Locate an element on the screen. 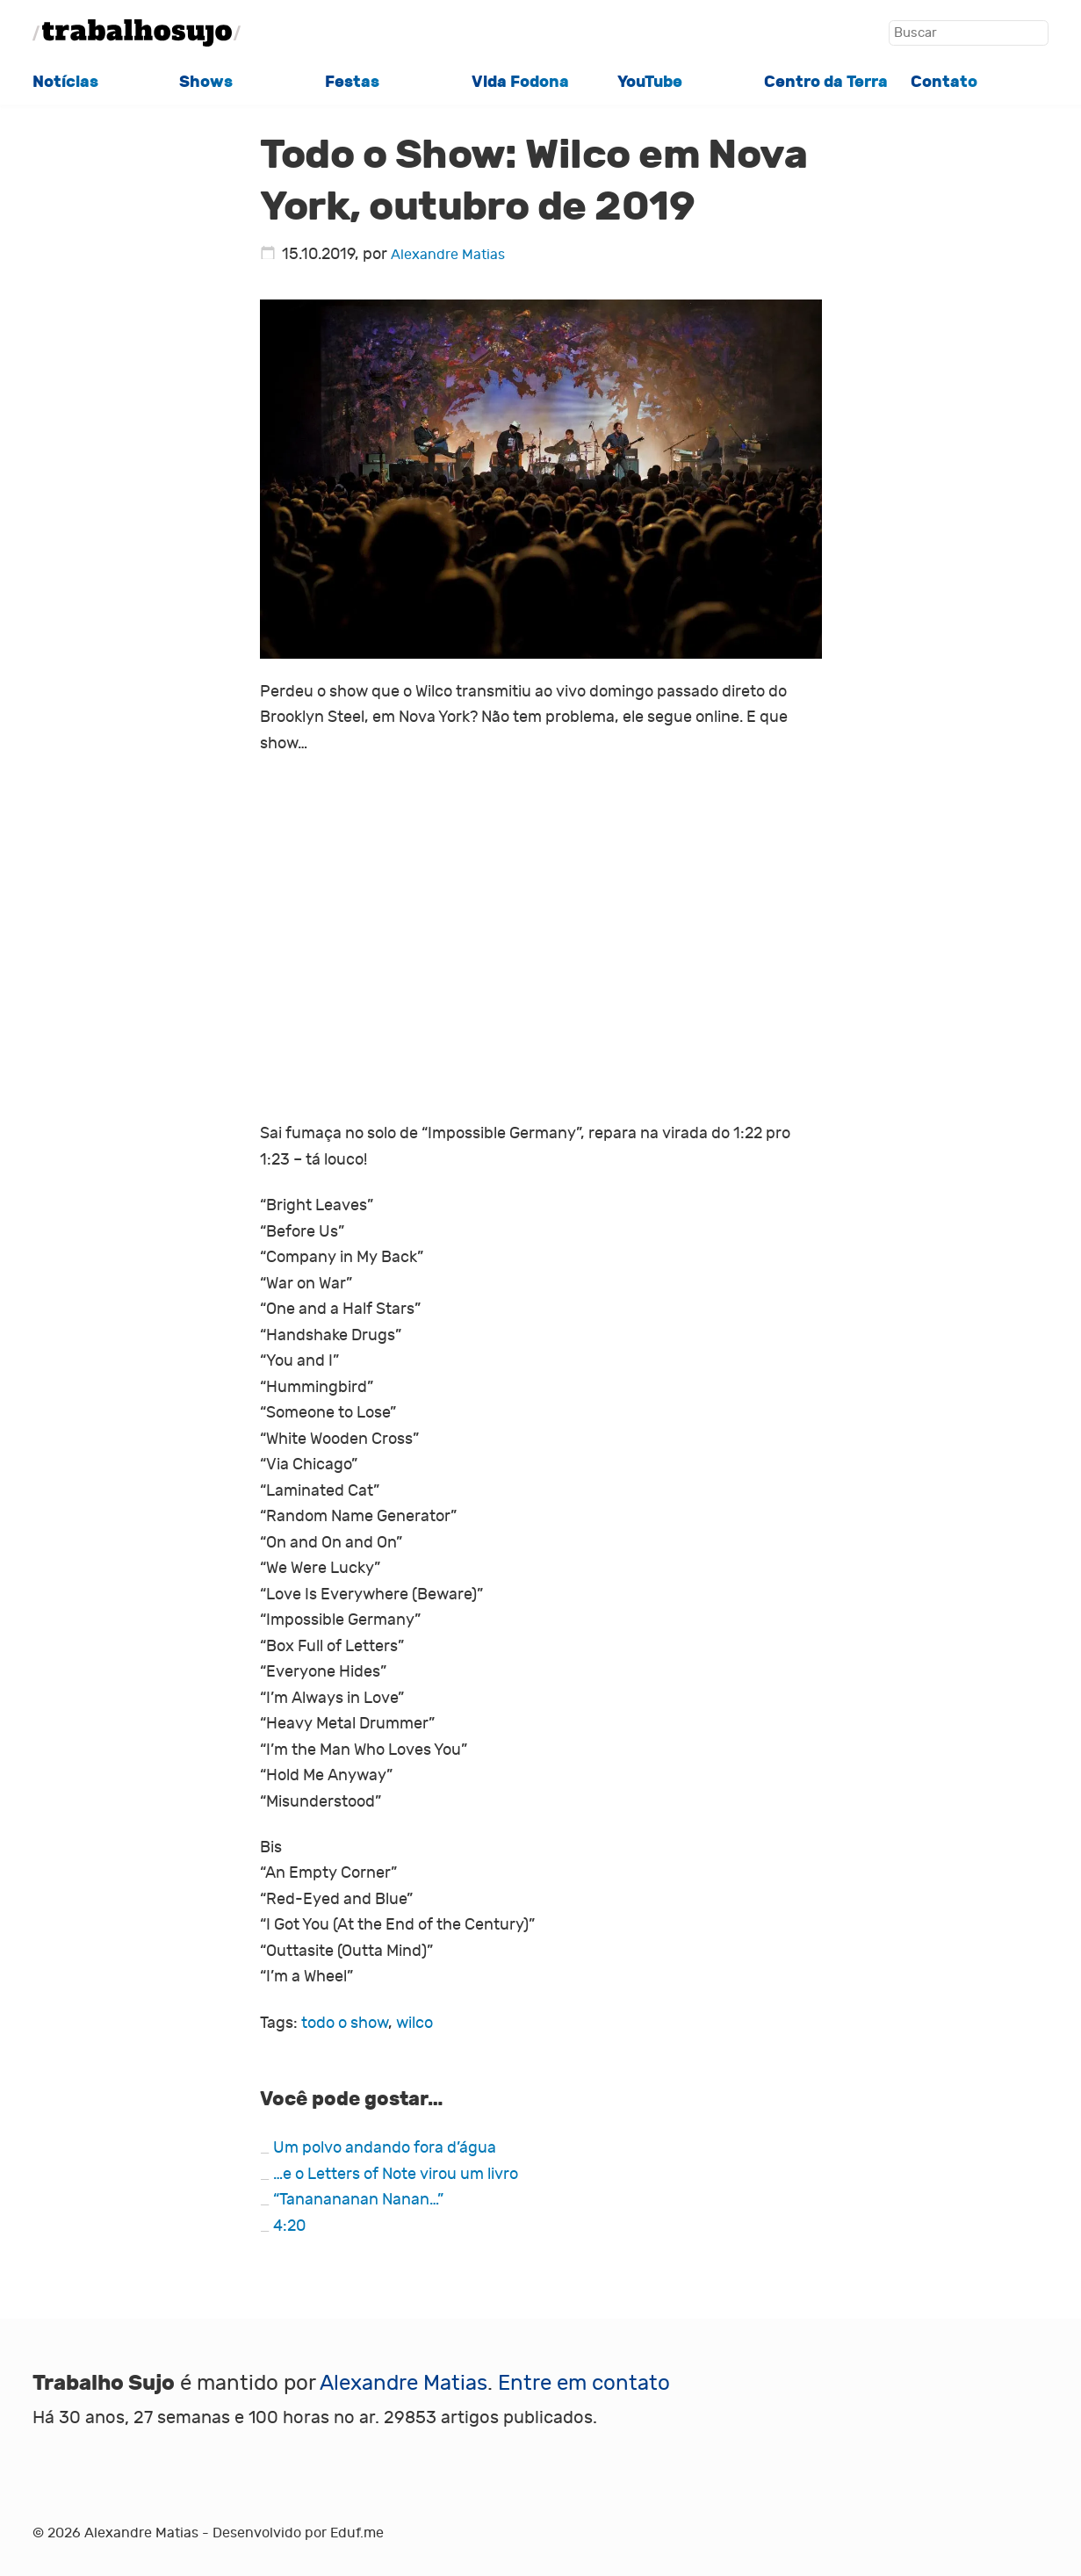  Festas is located at coordinates (352, 81).